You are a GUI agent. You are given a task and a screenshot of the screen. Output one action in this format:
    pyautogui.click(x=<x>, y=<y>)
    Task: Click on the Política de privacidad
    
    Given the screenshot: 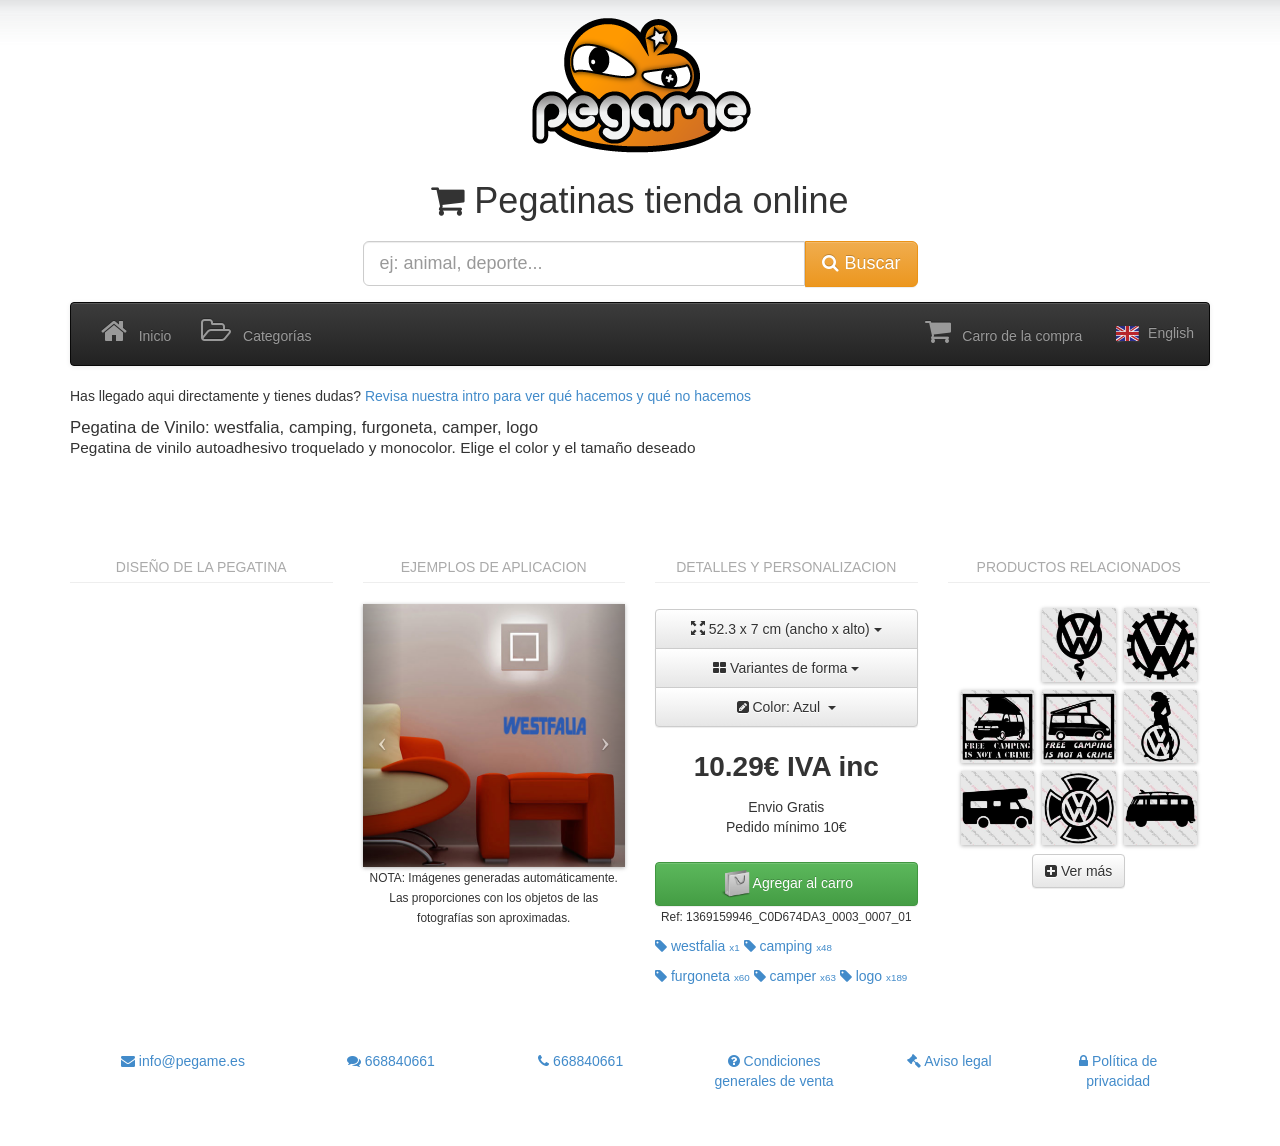 What is the action you would take?
    pyautogui.click(x=1118, y=1071)
    